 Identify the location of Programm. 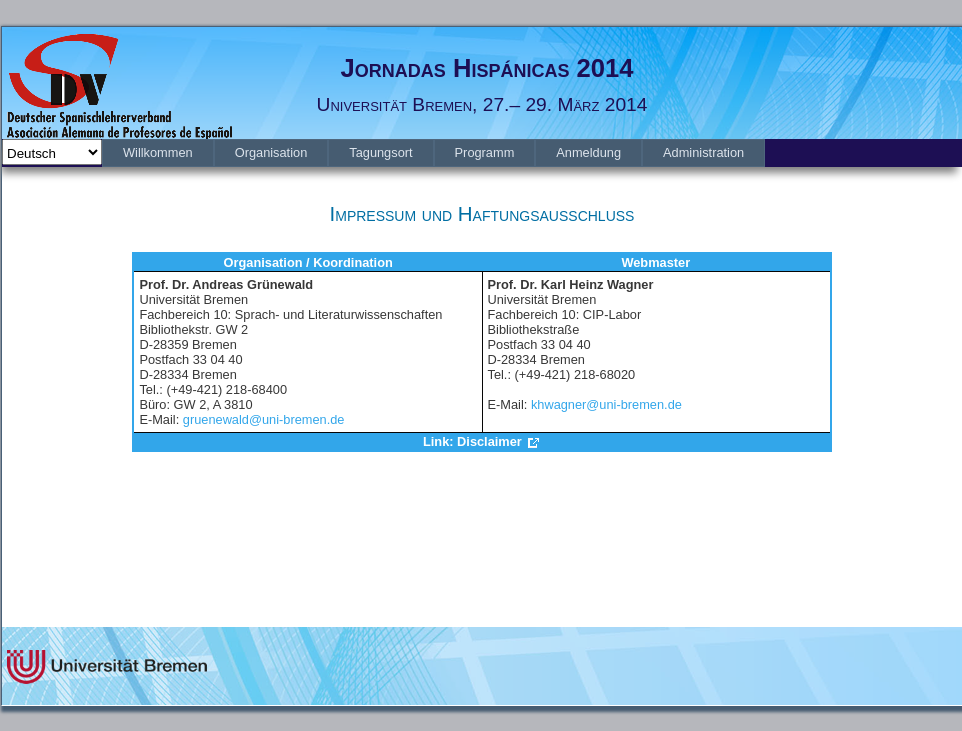
(485, 152).